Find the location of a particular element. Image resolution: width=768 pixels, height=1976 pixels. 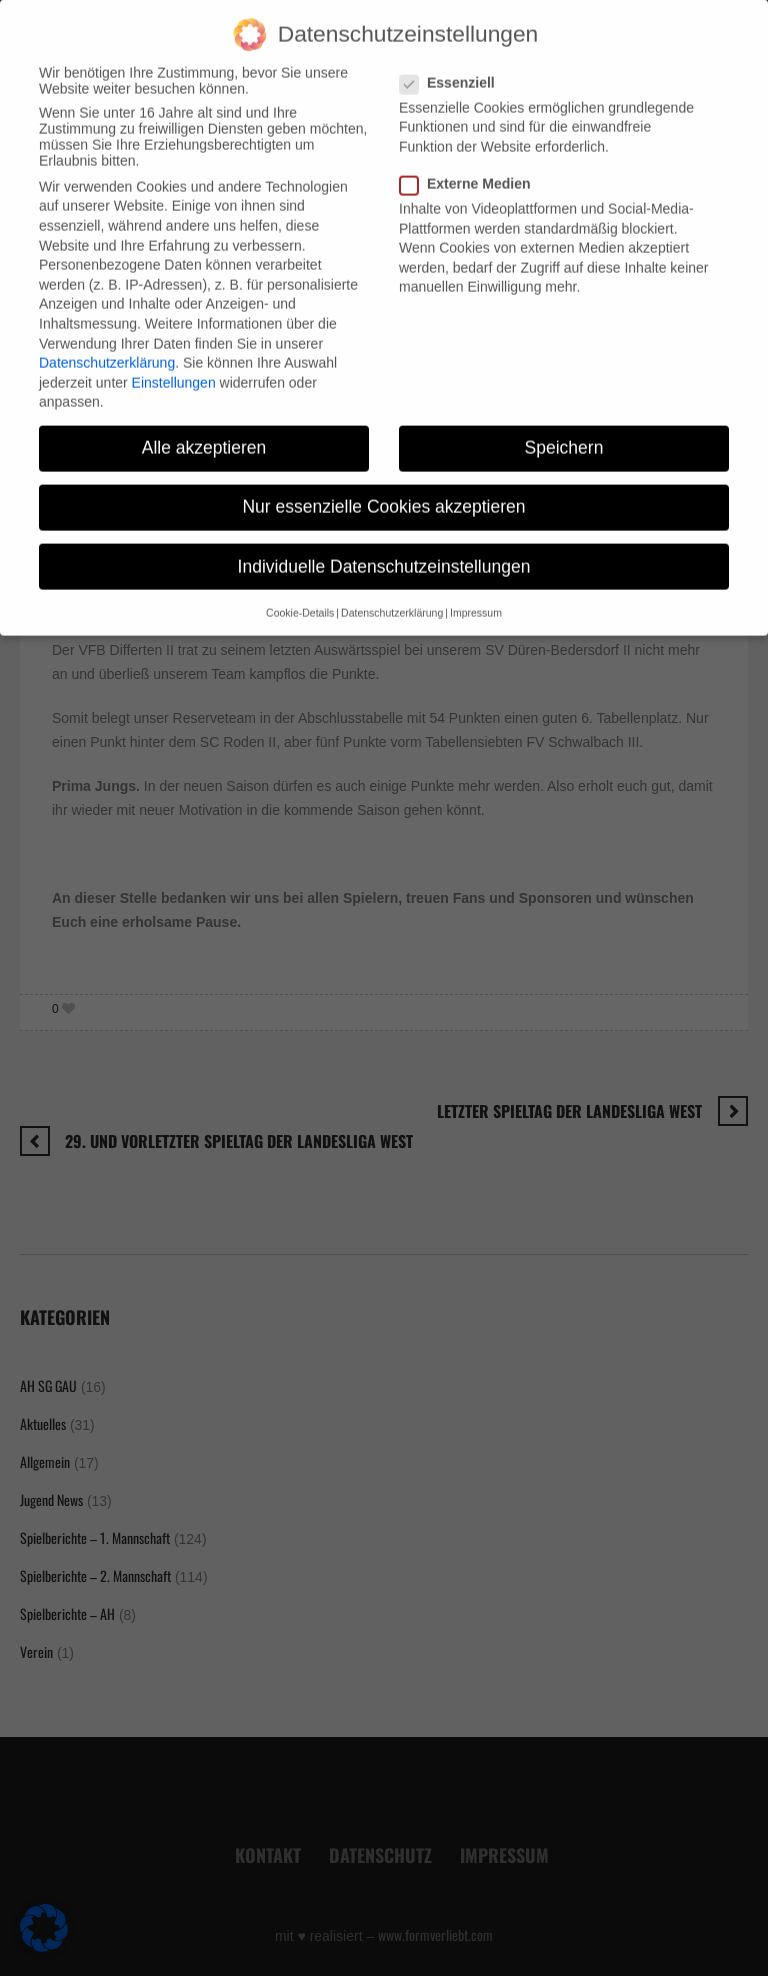

Nur essenzielle Cookies akzeptieren [button] is located at coordinates (383, 489).